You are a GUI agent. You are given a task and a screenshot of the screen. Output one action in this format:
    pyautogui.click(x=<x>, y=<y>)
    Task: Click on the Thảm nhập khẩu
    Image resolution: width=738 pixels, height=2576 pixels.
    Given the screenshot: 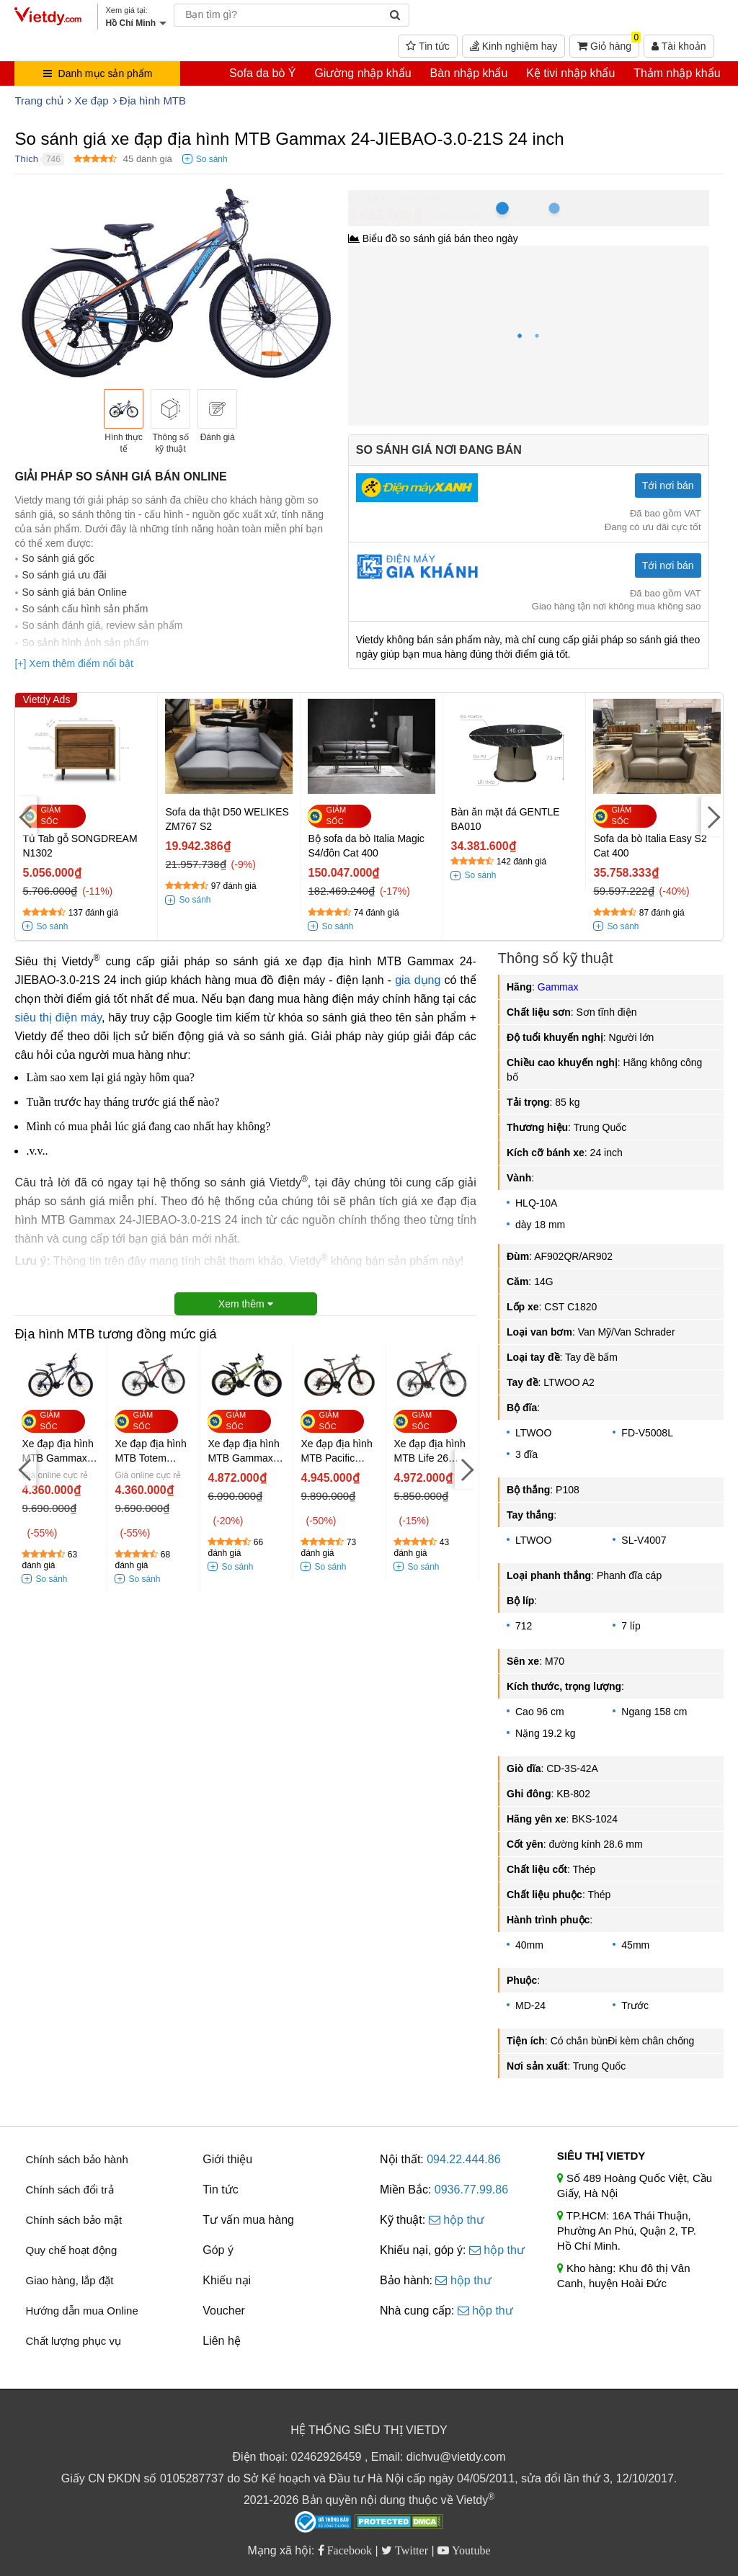 What is the action you would take?
    pyautogui.click(x=676, y=73)
    